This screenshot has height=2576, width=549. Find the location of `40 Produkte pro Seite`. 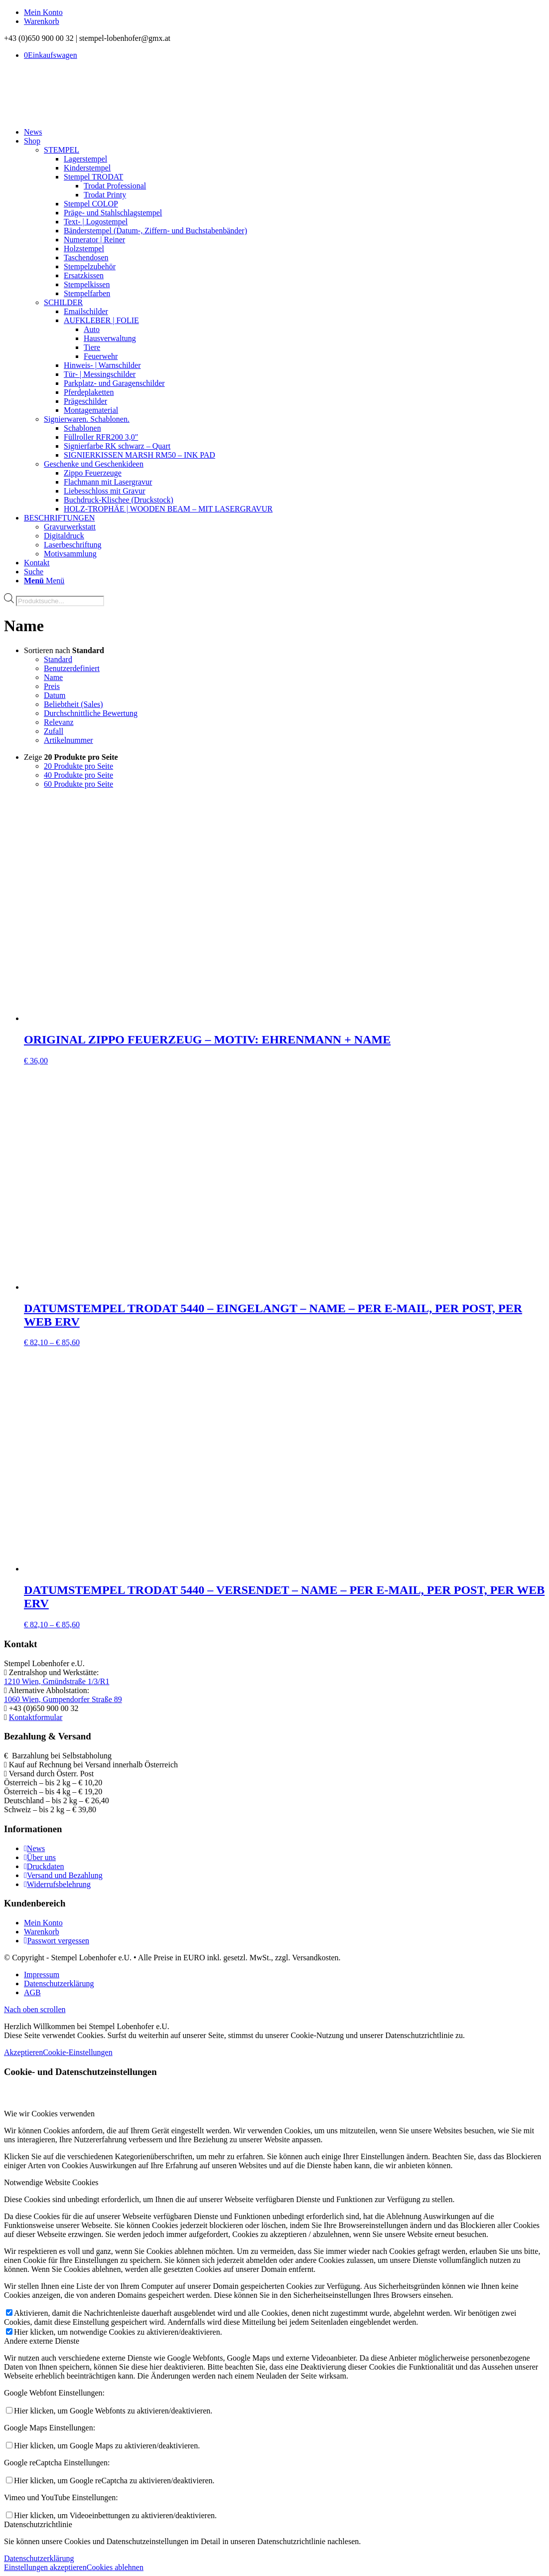

40 Produkte pro Seite is located at coordinates (78, 775).